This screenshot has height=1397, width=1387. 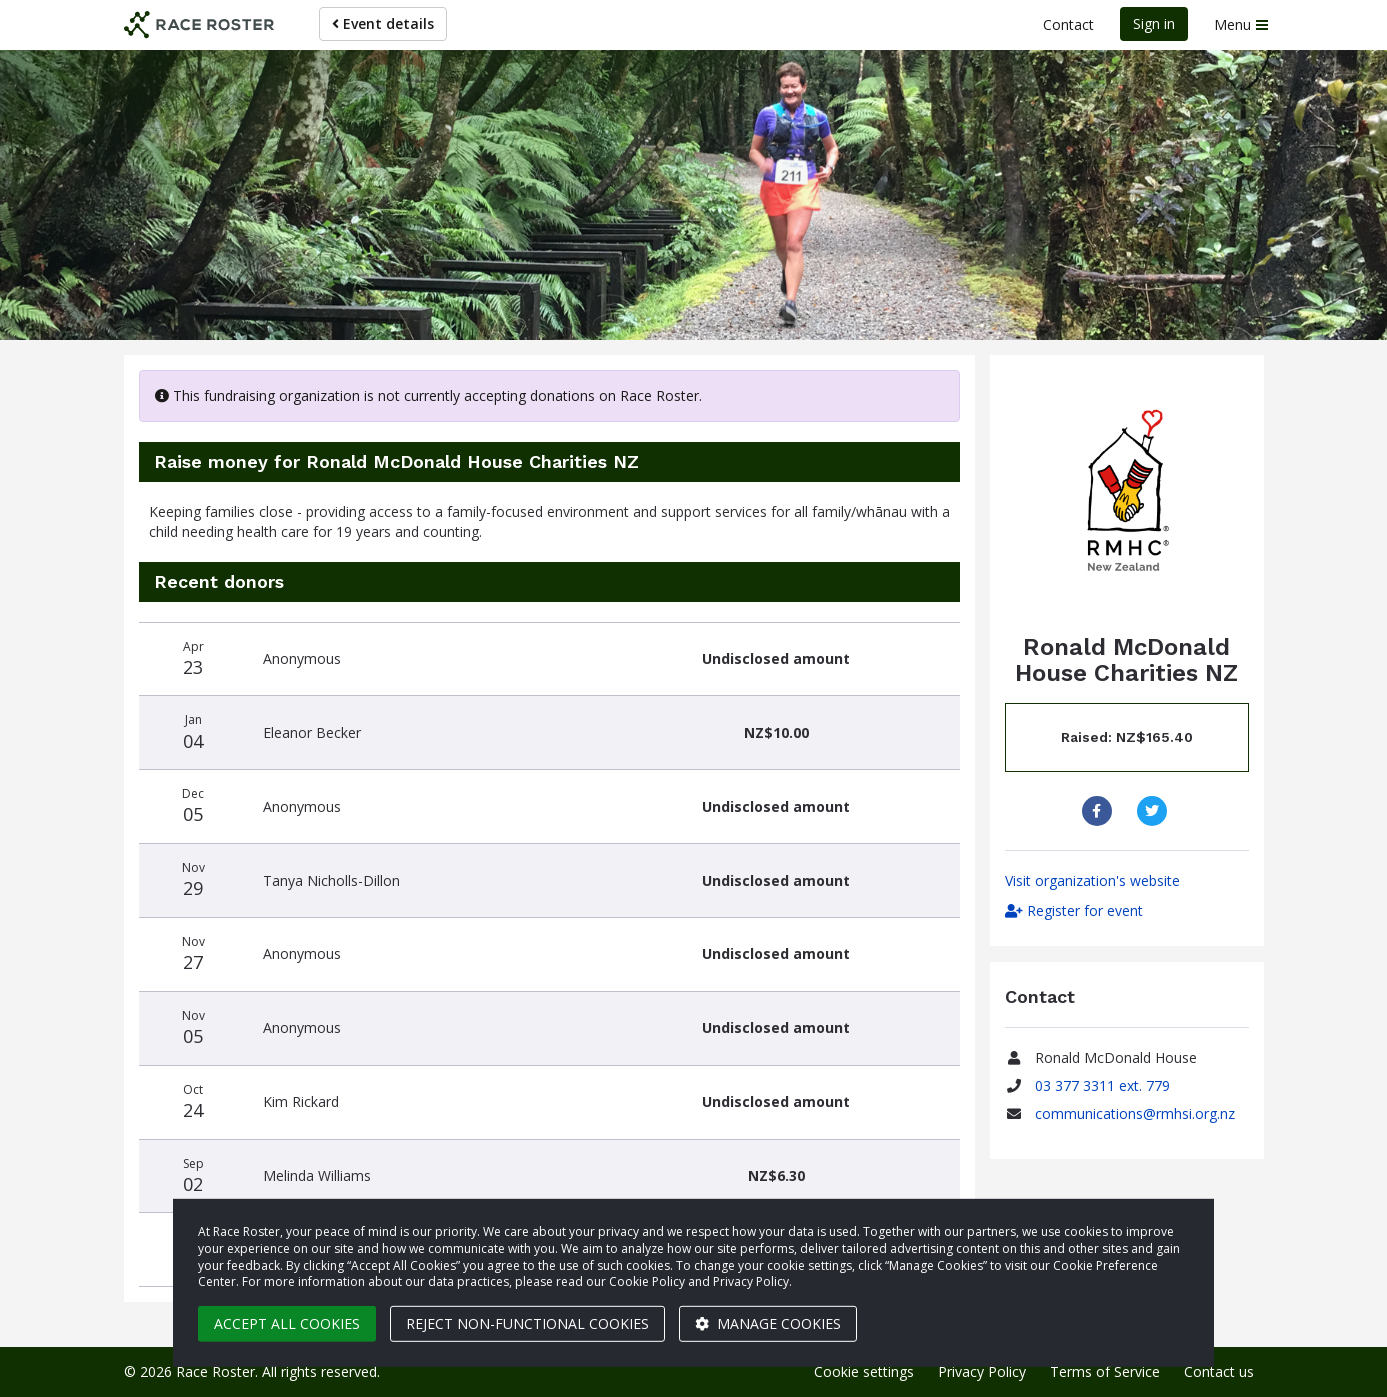 I want to click on [Share to Facebook], so click(x=1099, y=811).